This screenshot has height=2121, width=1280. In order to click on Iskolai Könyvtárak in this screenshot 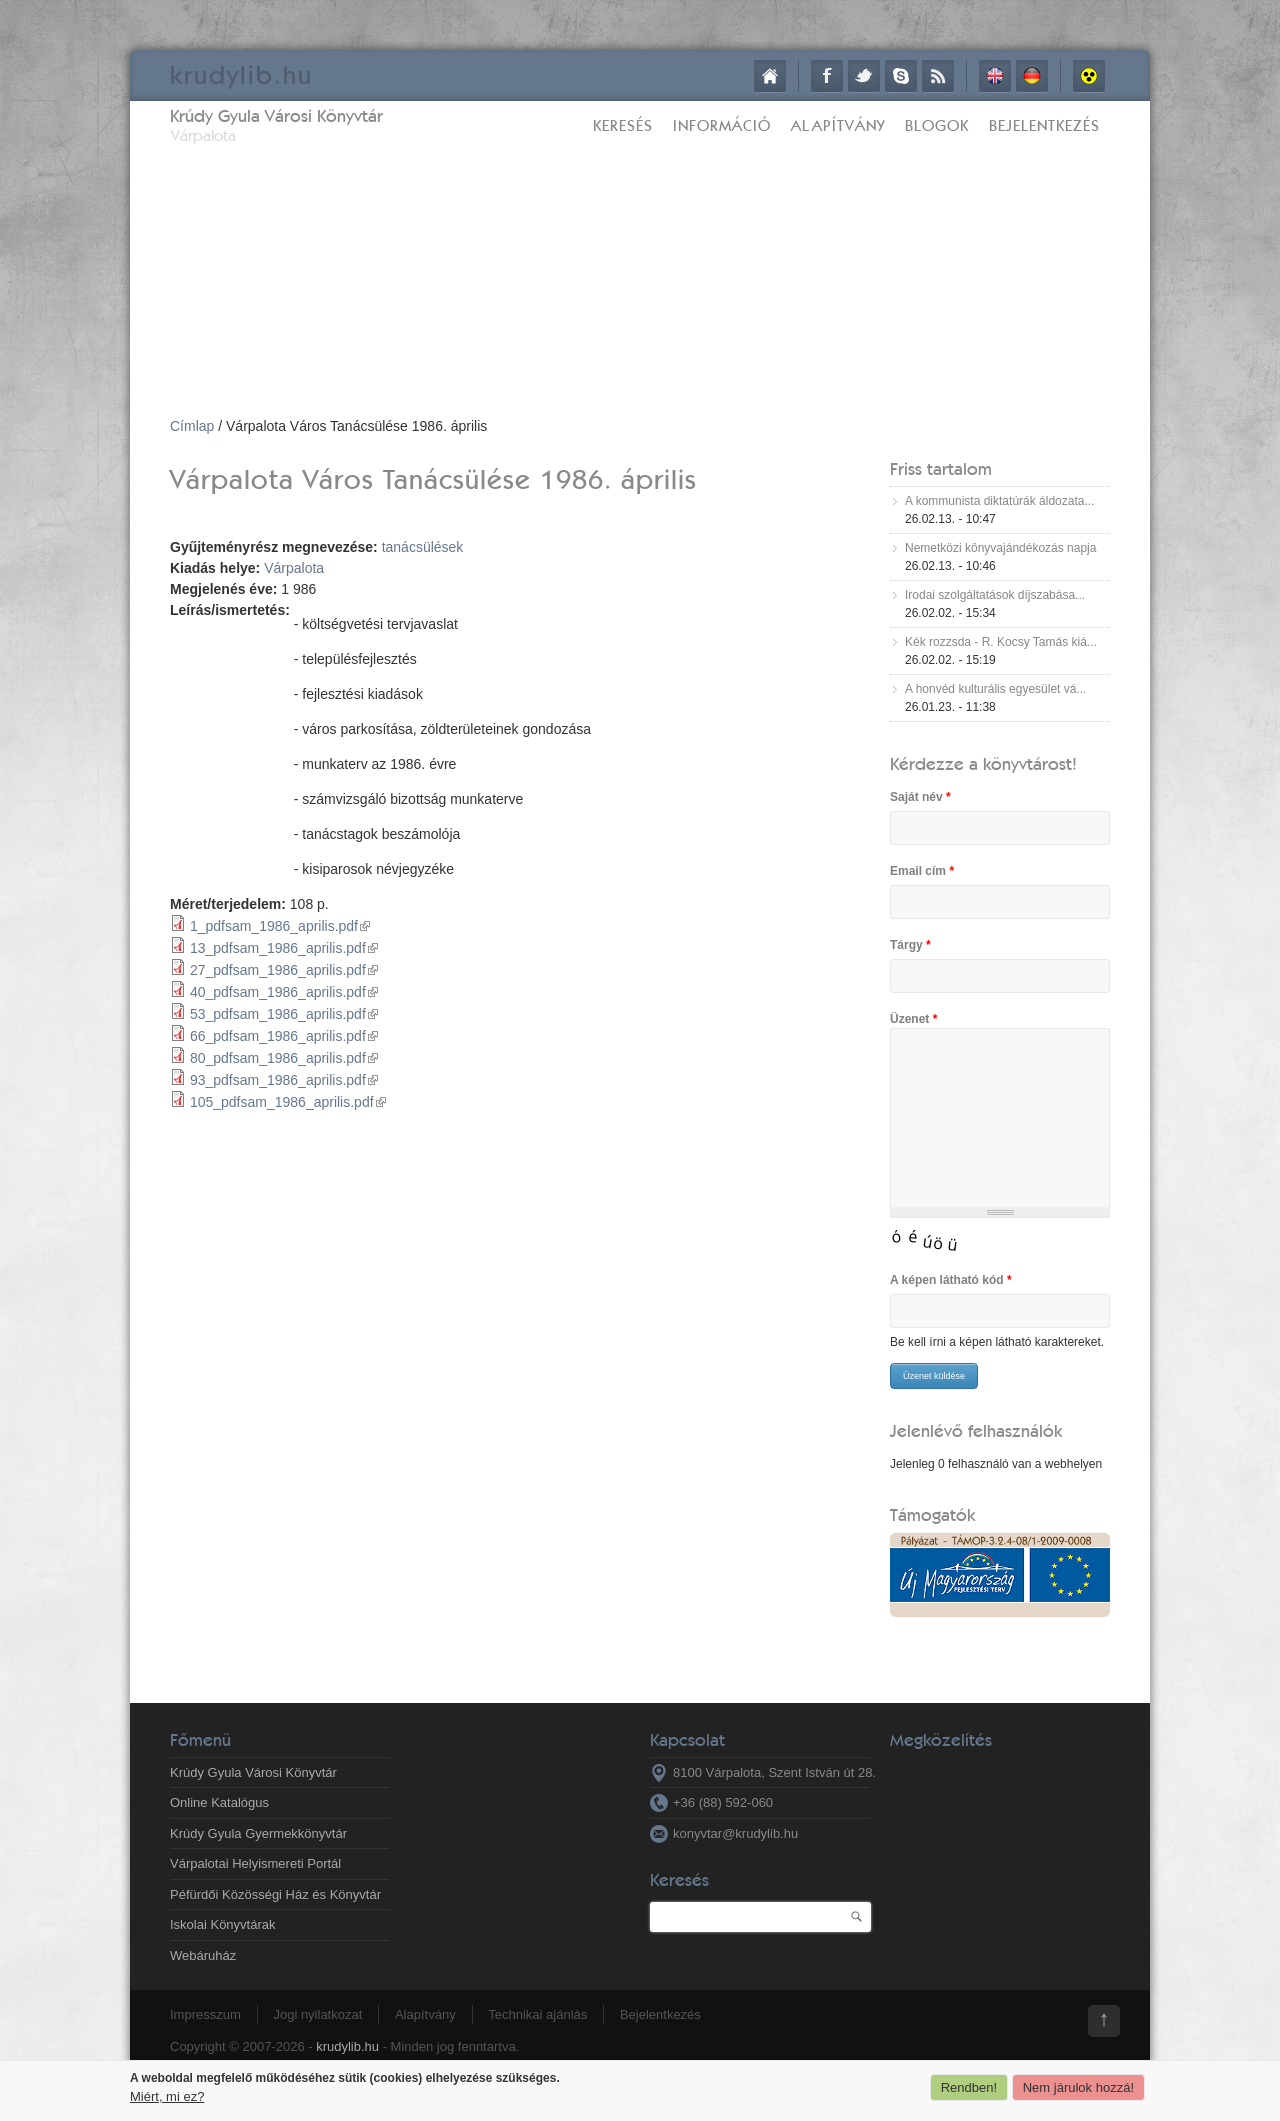, I will do `click(223, 1924)`.